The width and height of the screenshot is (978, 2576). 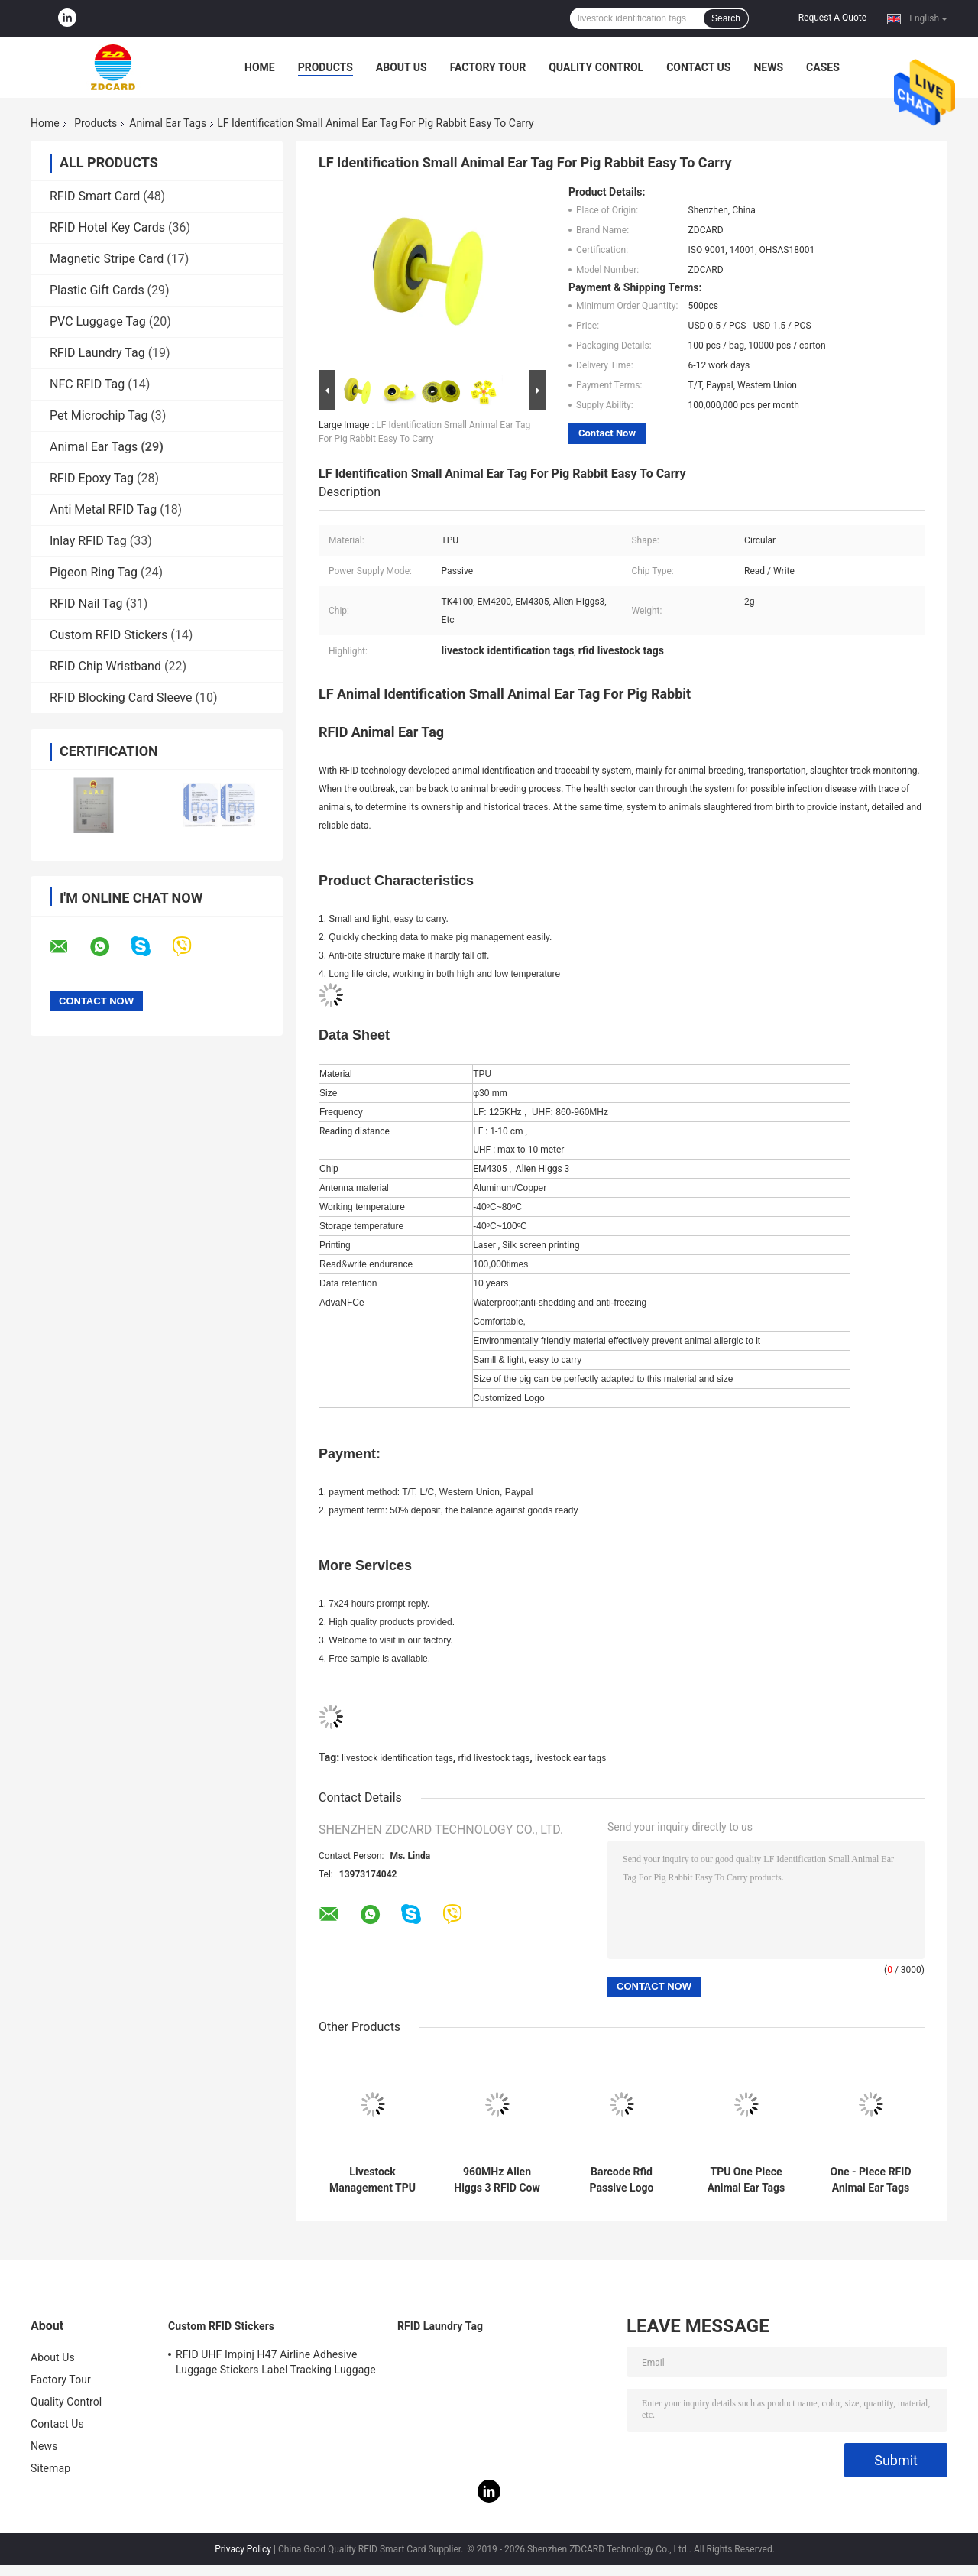 I want to click on News, so click(x=768, y=67).